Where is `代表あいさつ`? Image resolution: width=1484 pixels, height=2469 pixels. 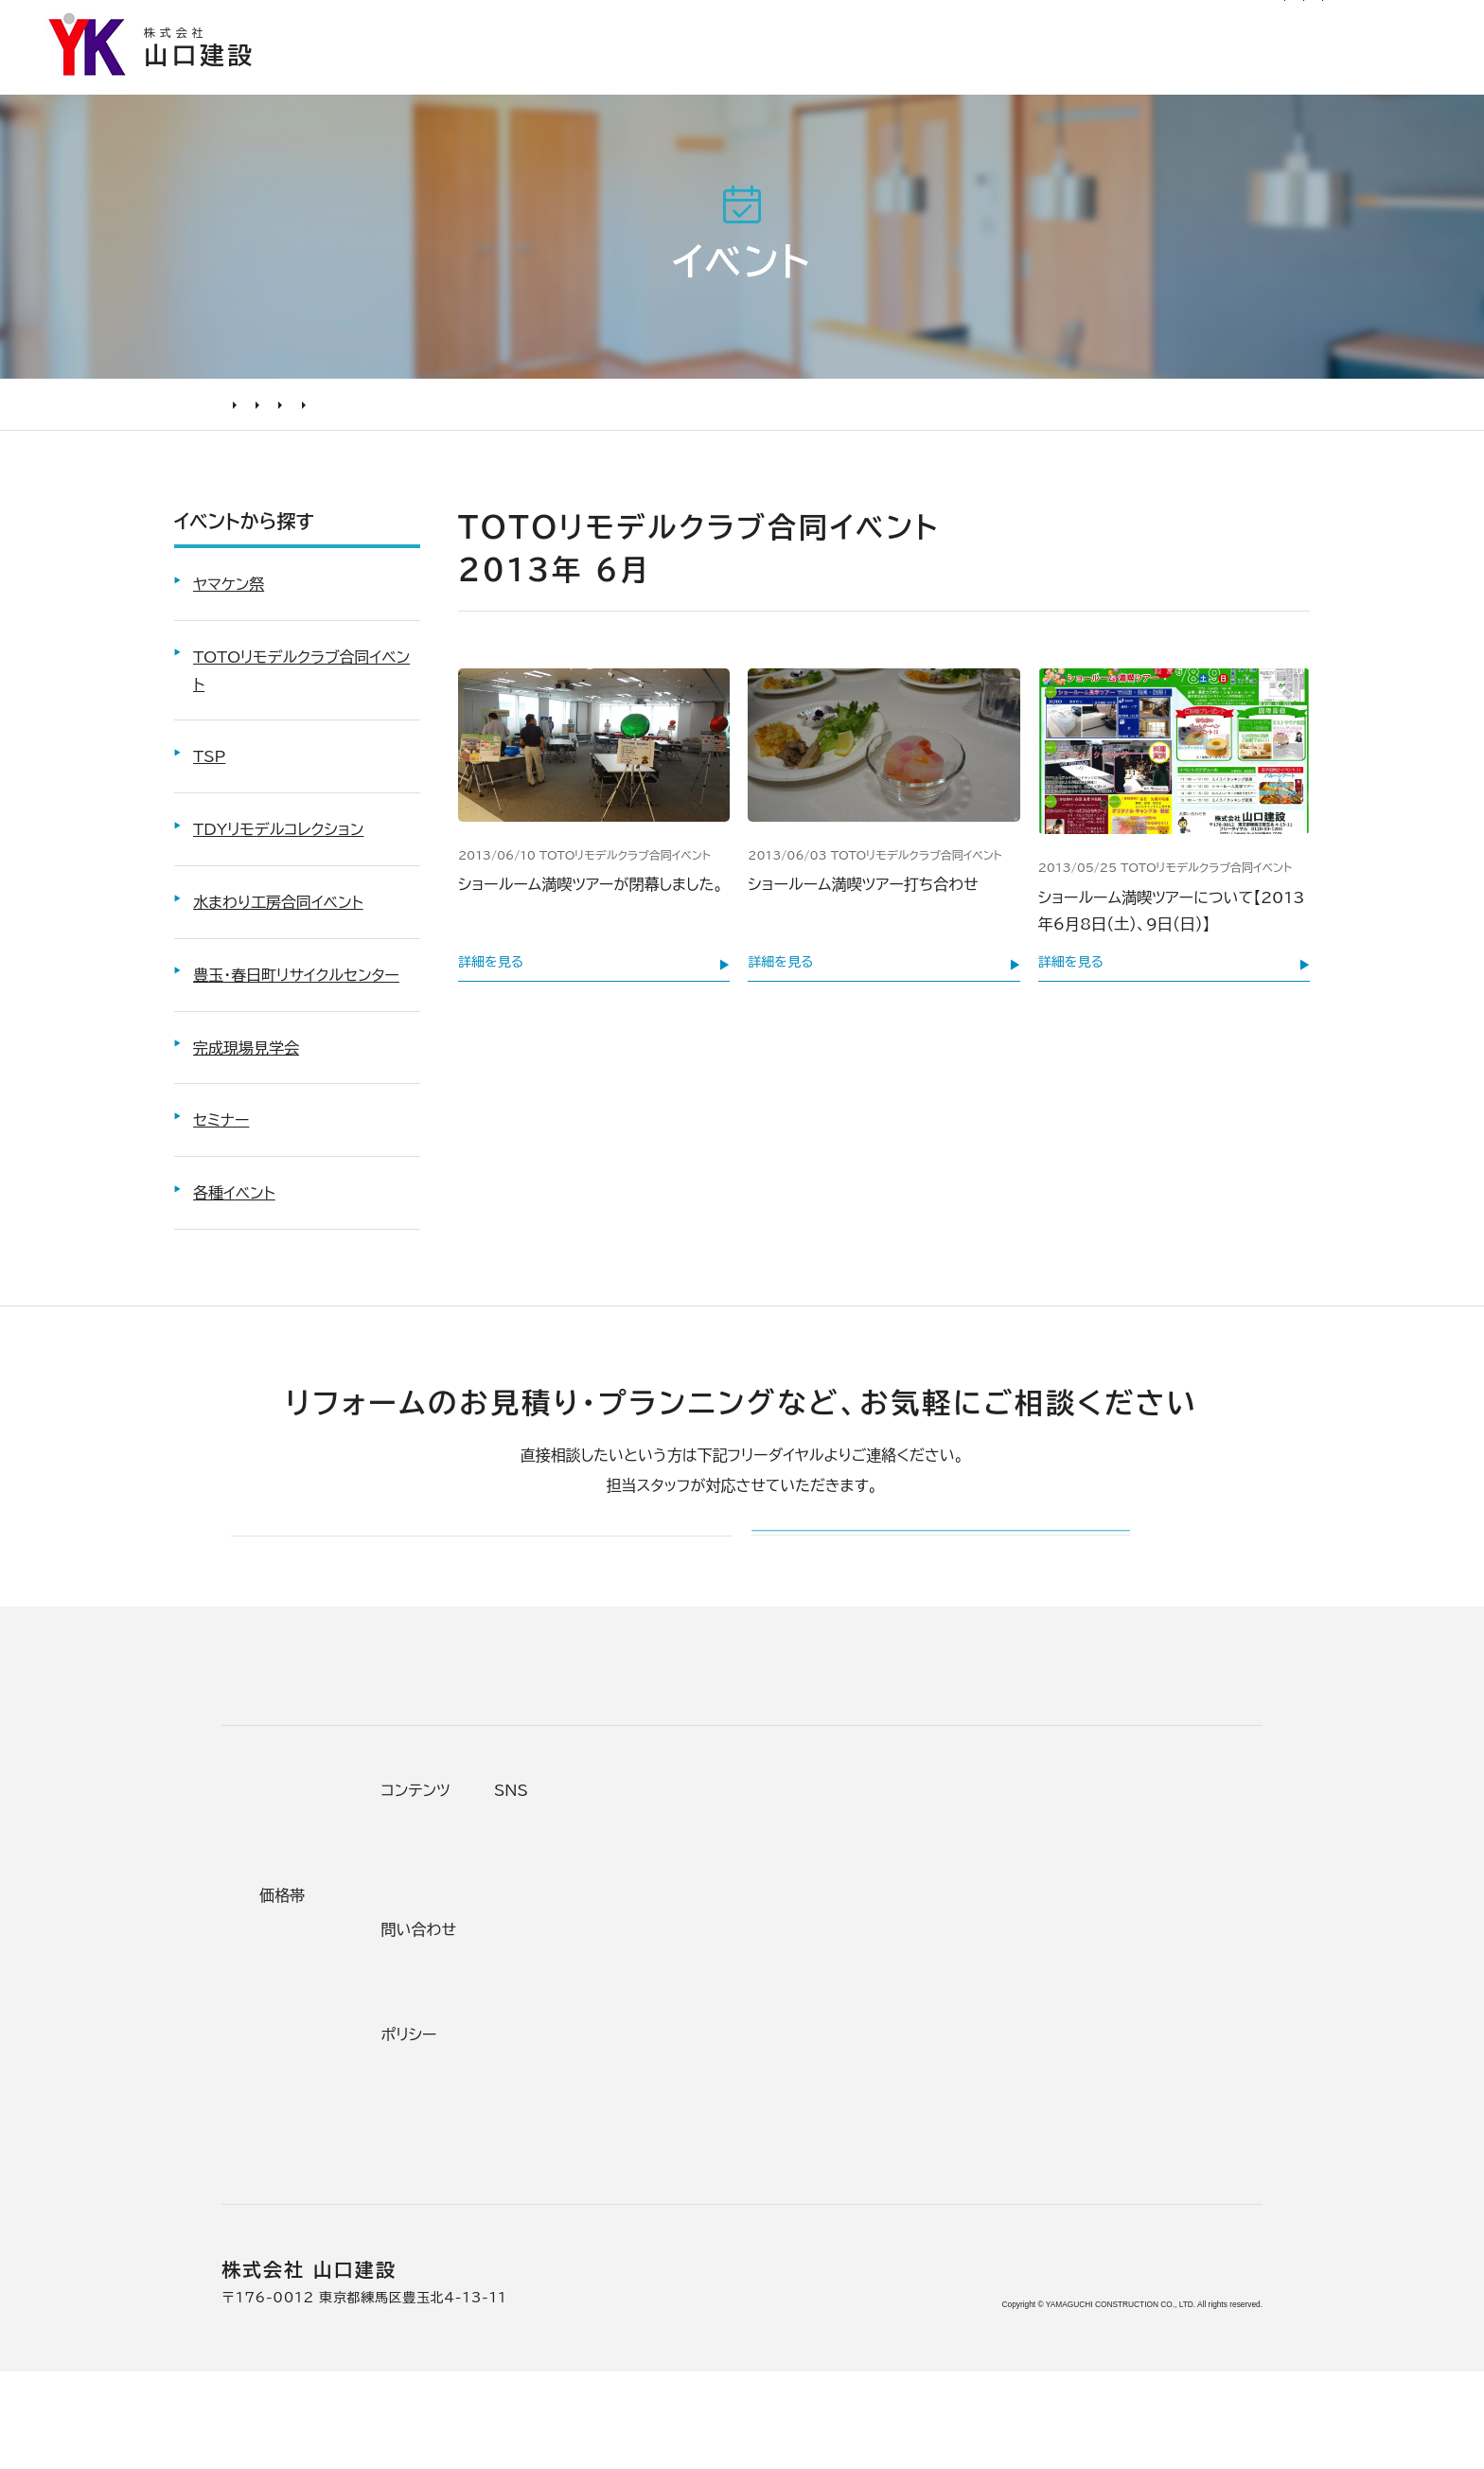
代表あいさつ is located at coordinates (792, 1956).